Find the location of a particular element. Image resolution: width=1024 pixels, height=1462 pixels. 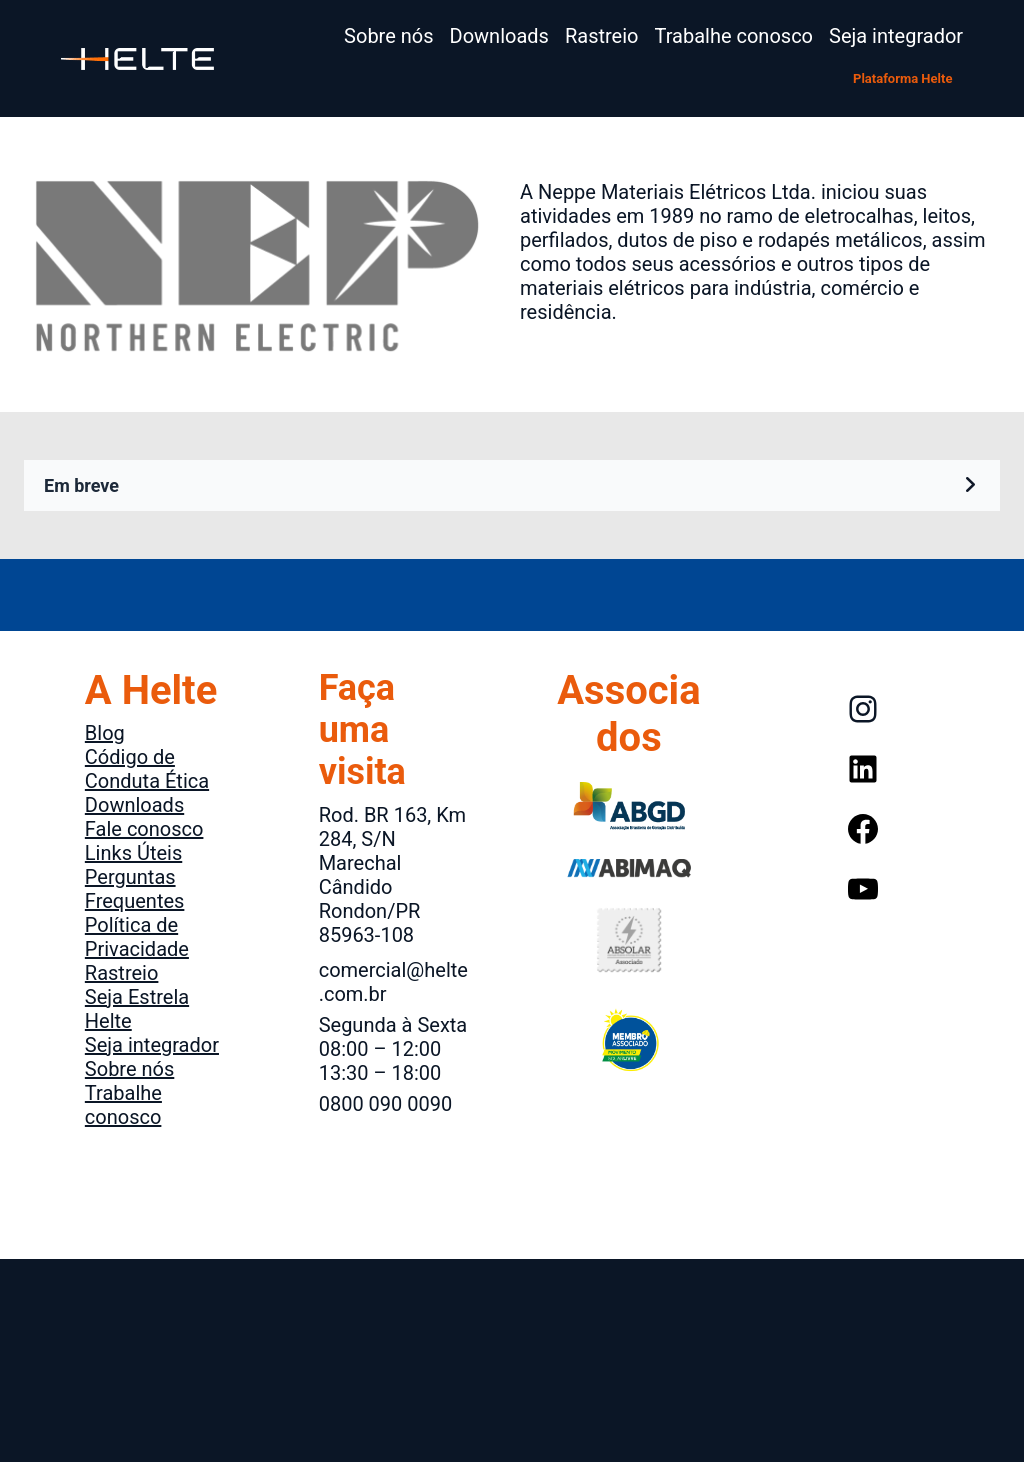

Rastreio is located at coordinates (122, 973).